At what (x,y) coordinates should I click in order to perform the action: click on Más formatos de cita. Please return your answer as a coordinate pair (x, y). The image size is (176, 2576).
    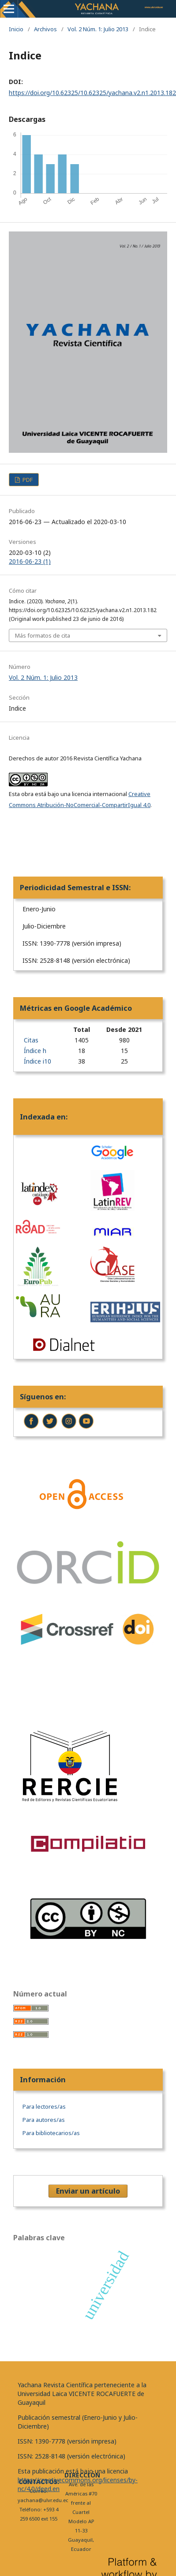
    Looking at the image, I should click on (42, 635).